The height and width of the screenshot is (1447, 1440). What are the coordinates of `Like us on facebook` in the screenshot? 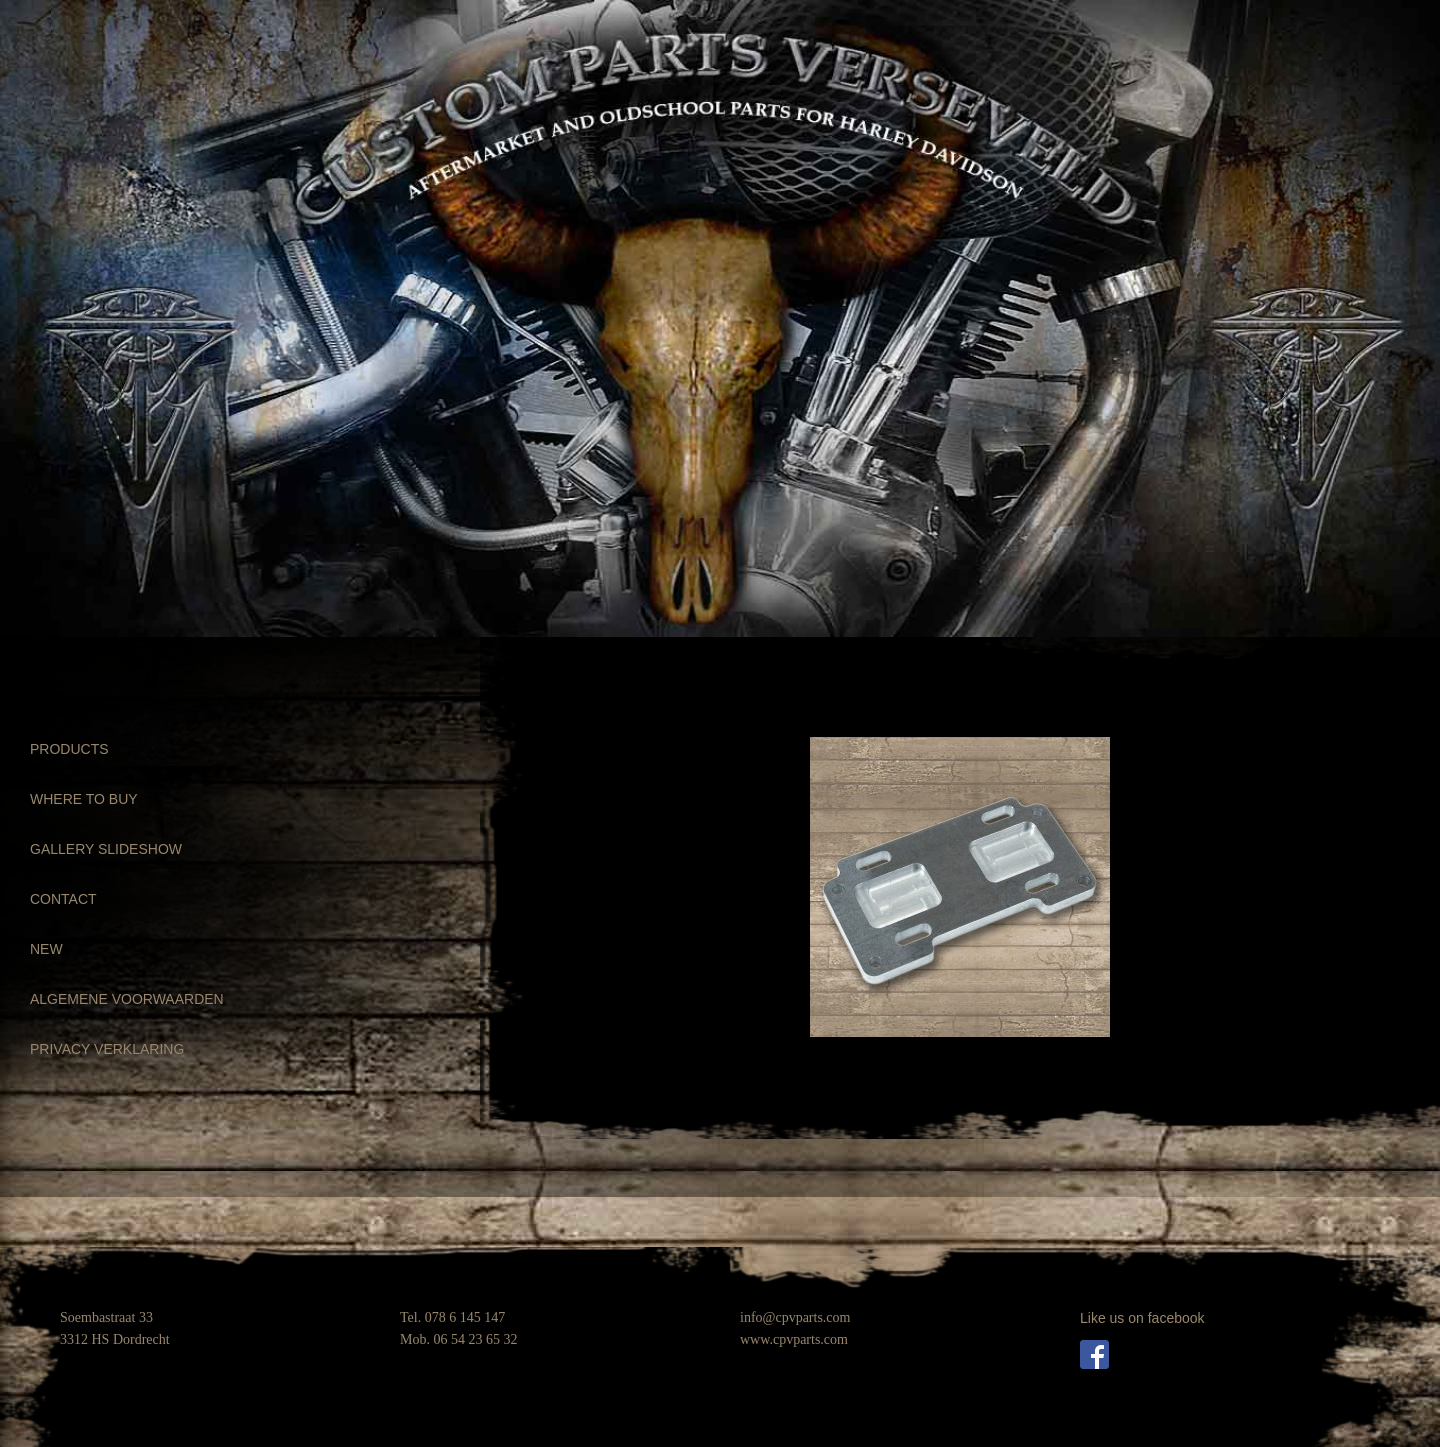 It's located at (1142, 1318).